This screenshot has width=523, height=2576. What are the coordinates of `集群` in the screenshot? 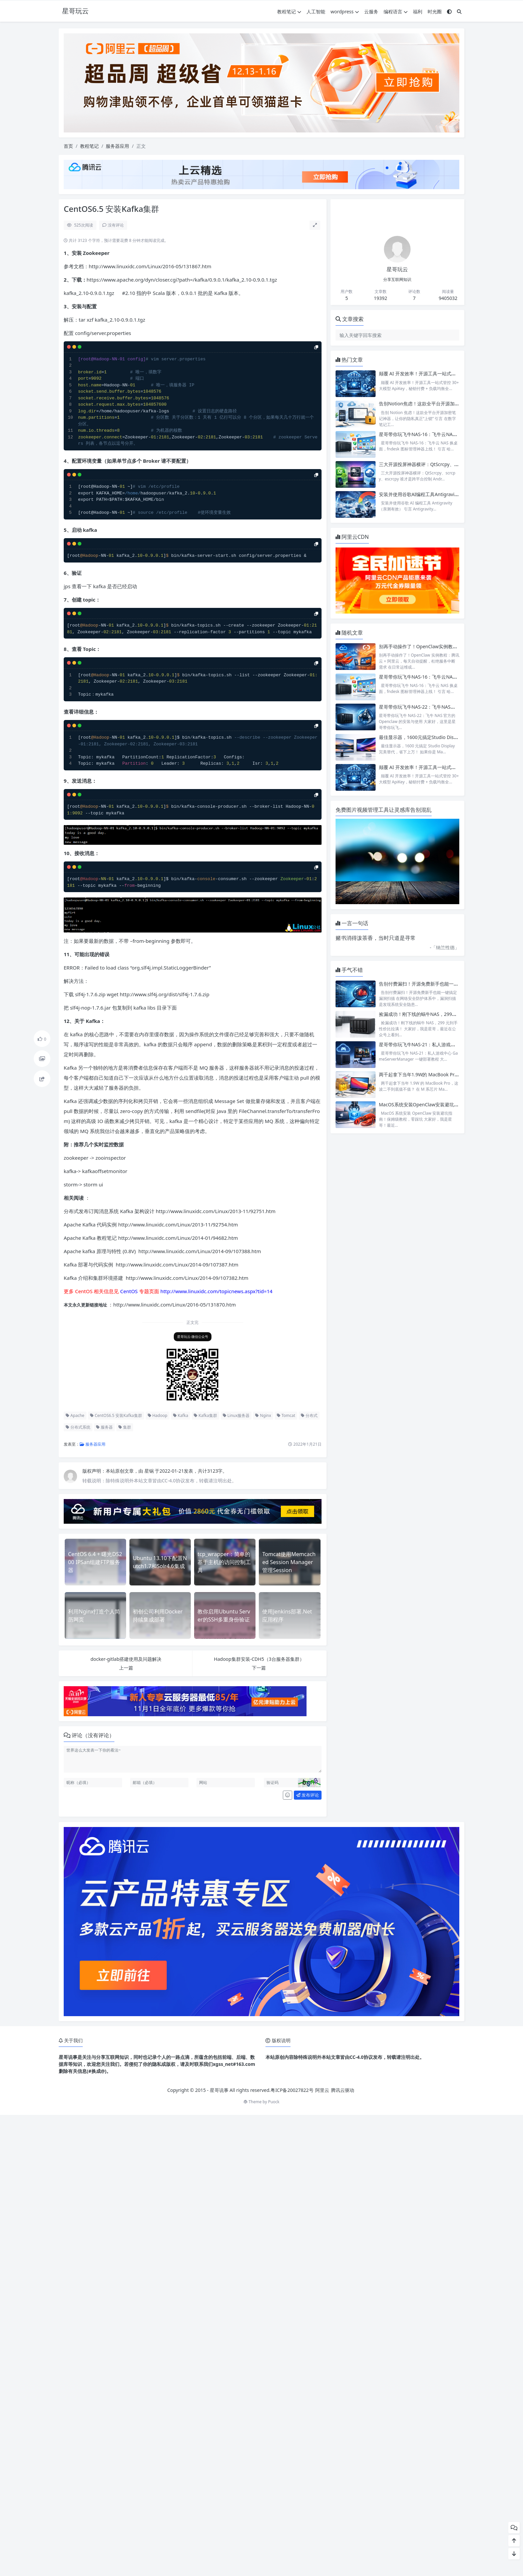 It's located at (124, 1427).